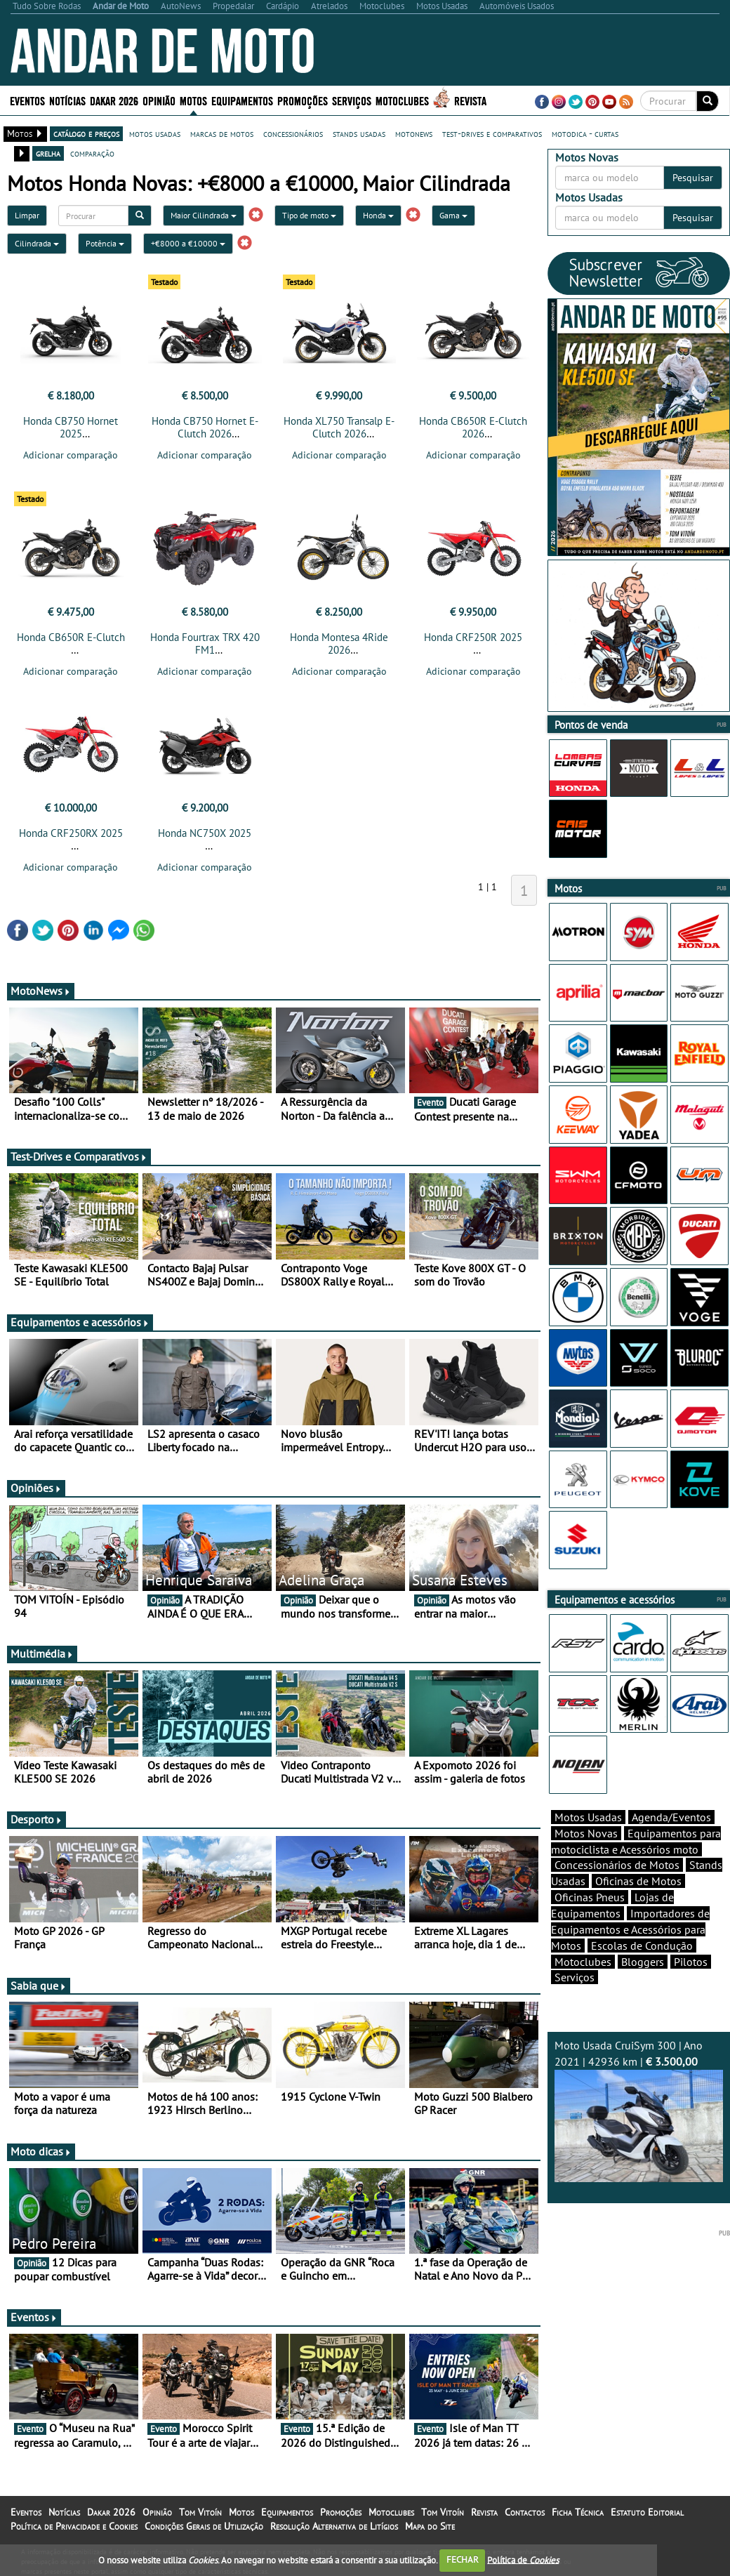 The image size is (730, 2576). What do you see at coordinates (473, 427) in the screenshot?
I see `Honda CB650R E-Clutch 2026` at bounding box center [473, 427].